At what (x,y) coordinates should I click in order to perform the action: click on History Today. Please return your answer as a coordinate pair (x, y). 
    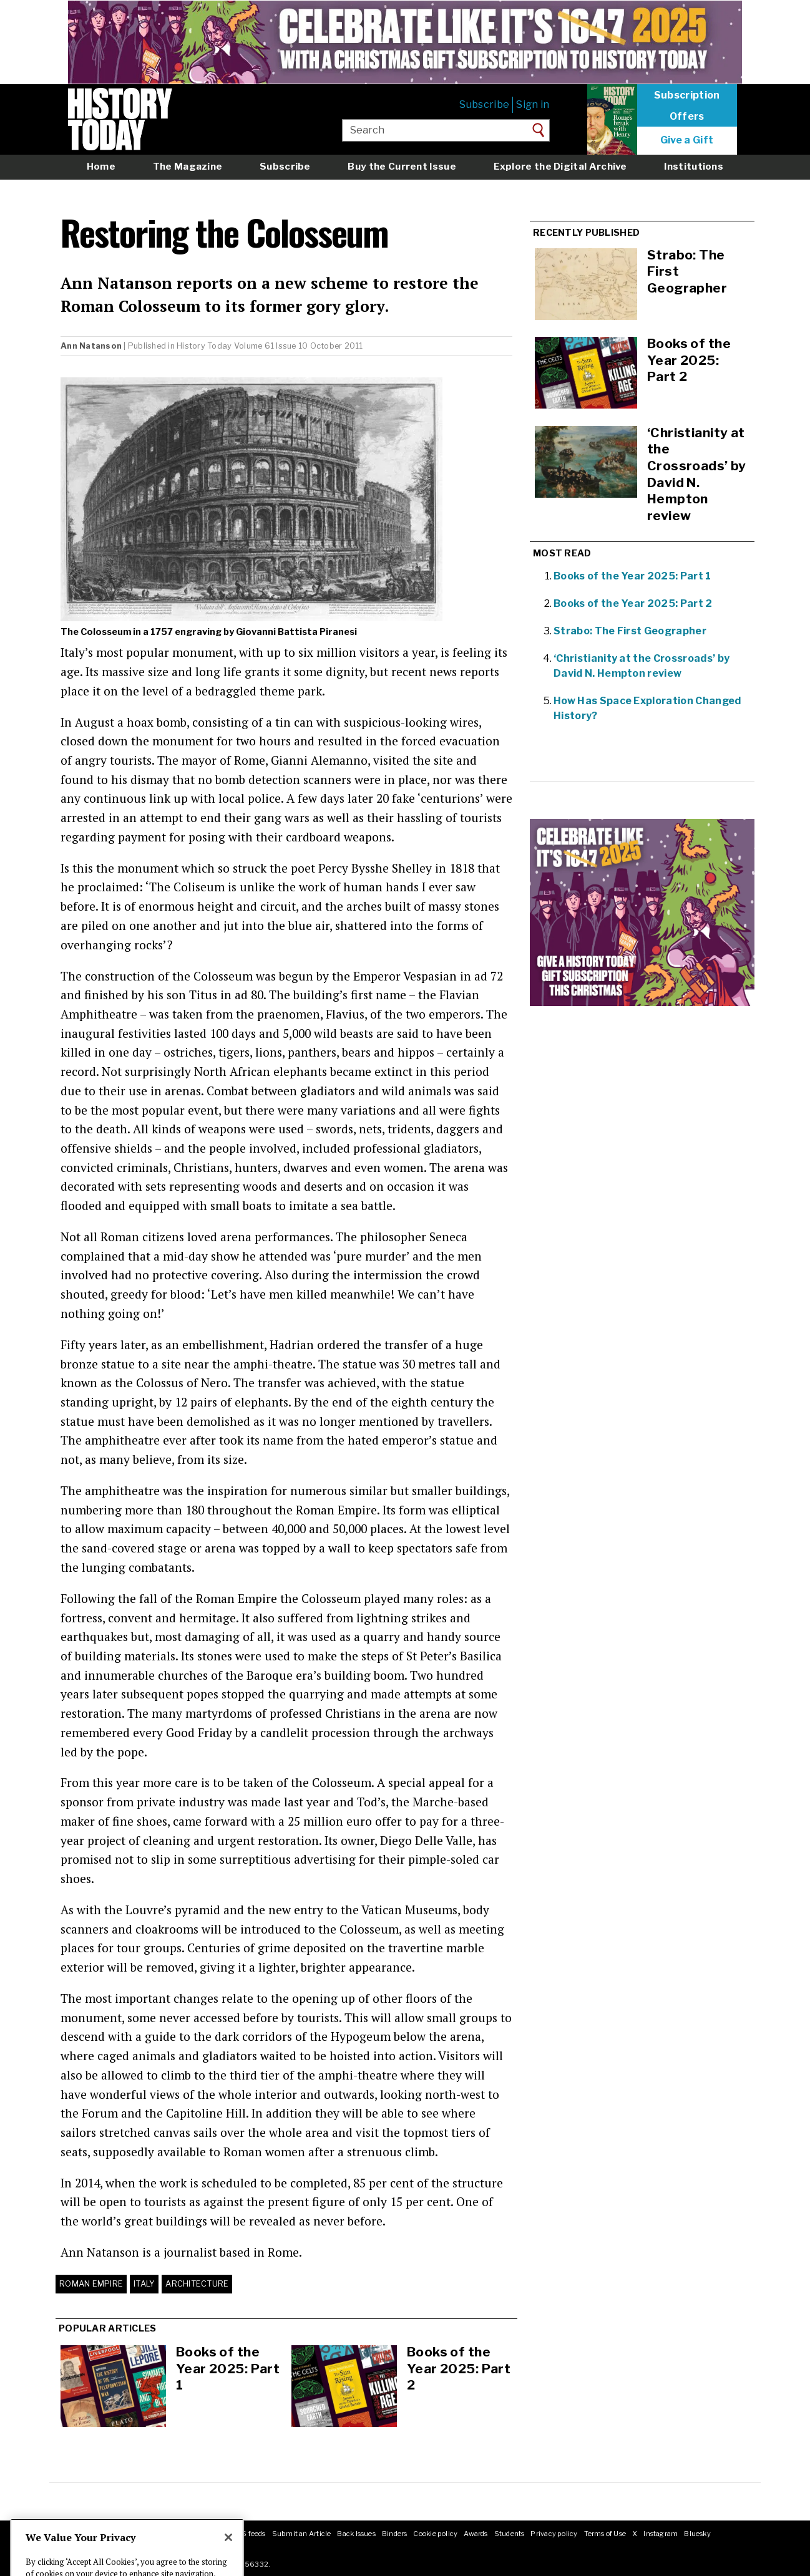
    Looking at the image, I should click on (204, 346).